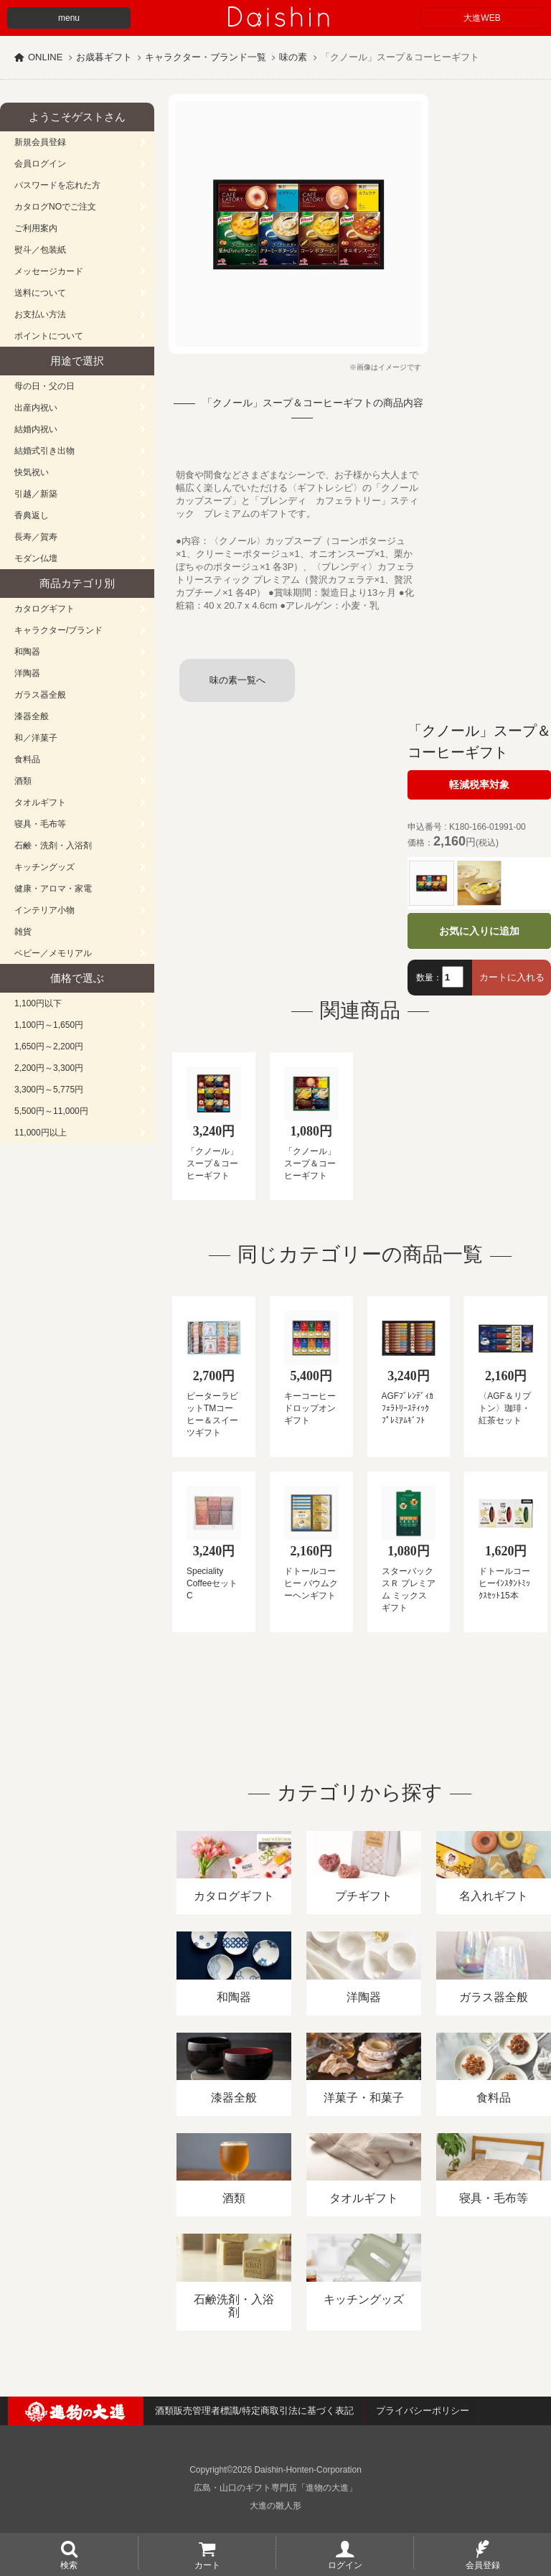 The height and width of the screenshot is (2576, 551). Describe the element at coordinates (479, 931) in the screenshot. I see `お気に入りに追加` at that location.